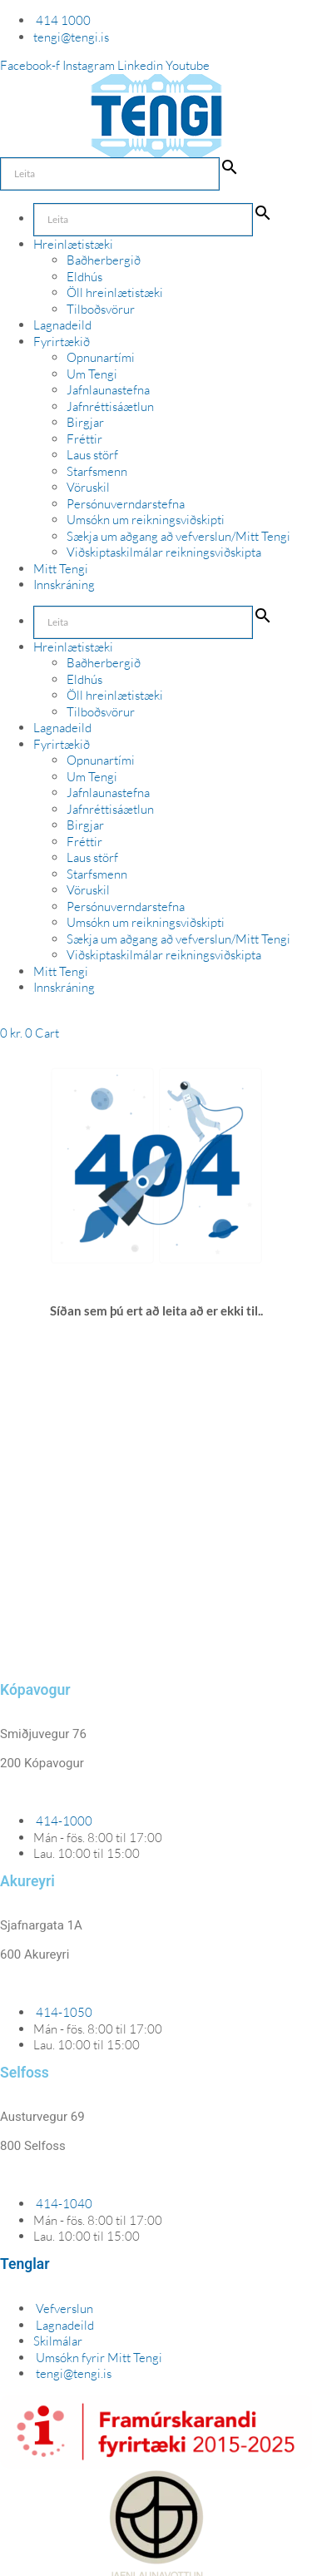 The height and width of the screenshot is (2576, 312). I want to click on Lagnadeild, so click(62, 325).